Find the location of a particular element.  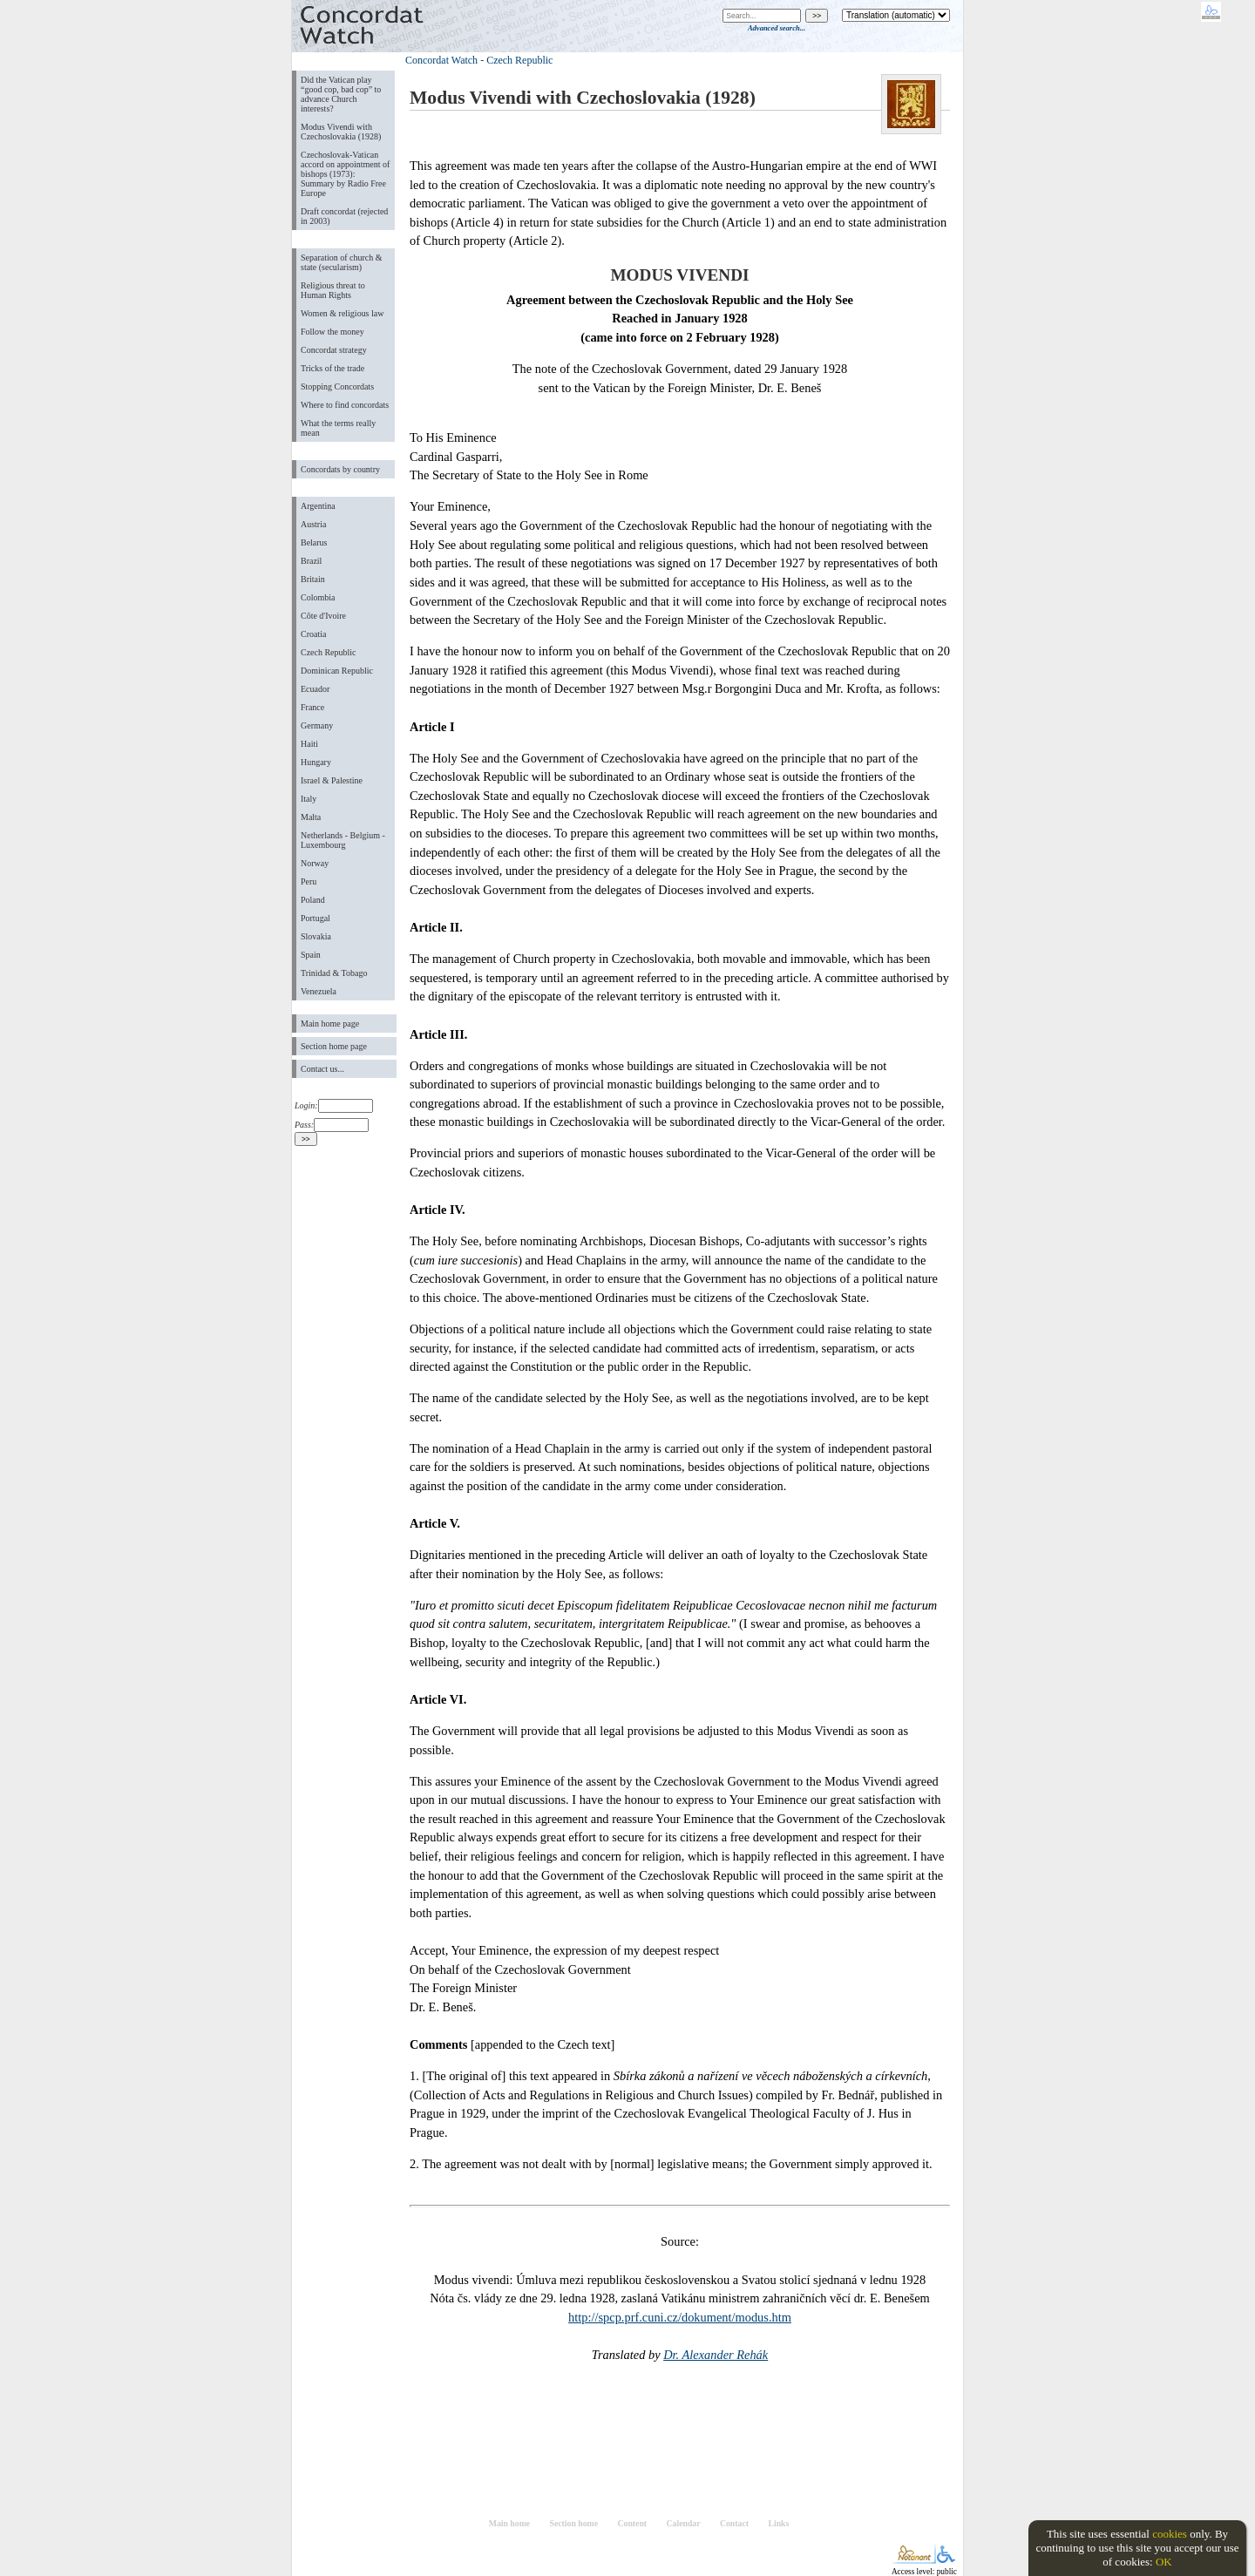

Netherlands - Belgium - Luxembourg is located at coordinates (343, 840).